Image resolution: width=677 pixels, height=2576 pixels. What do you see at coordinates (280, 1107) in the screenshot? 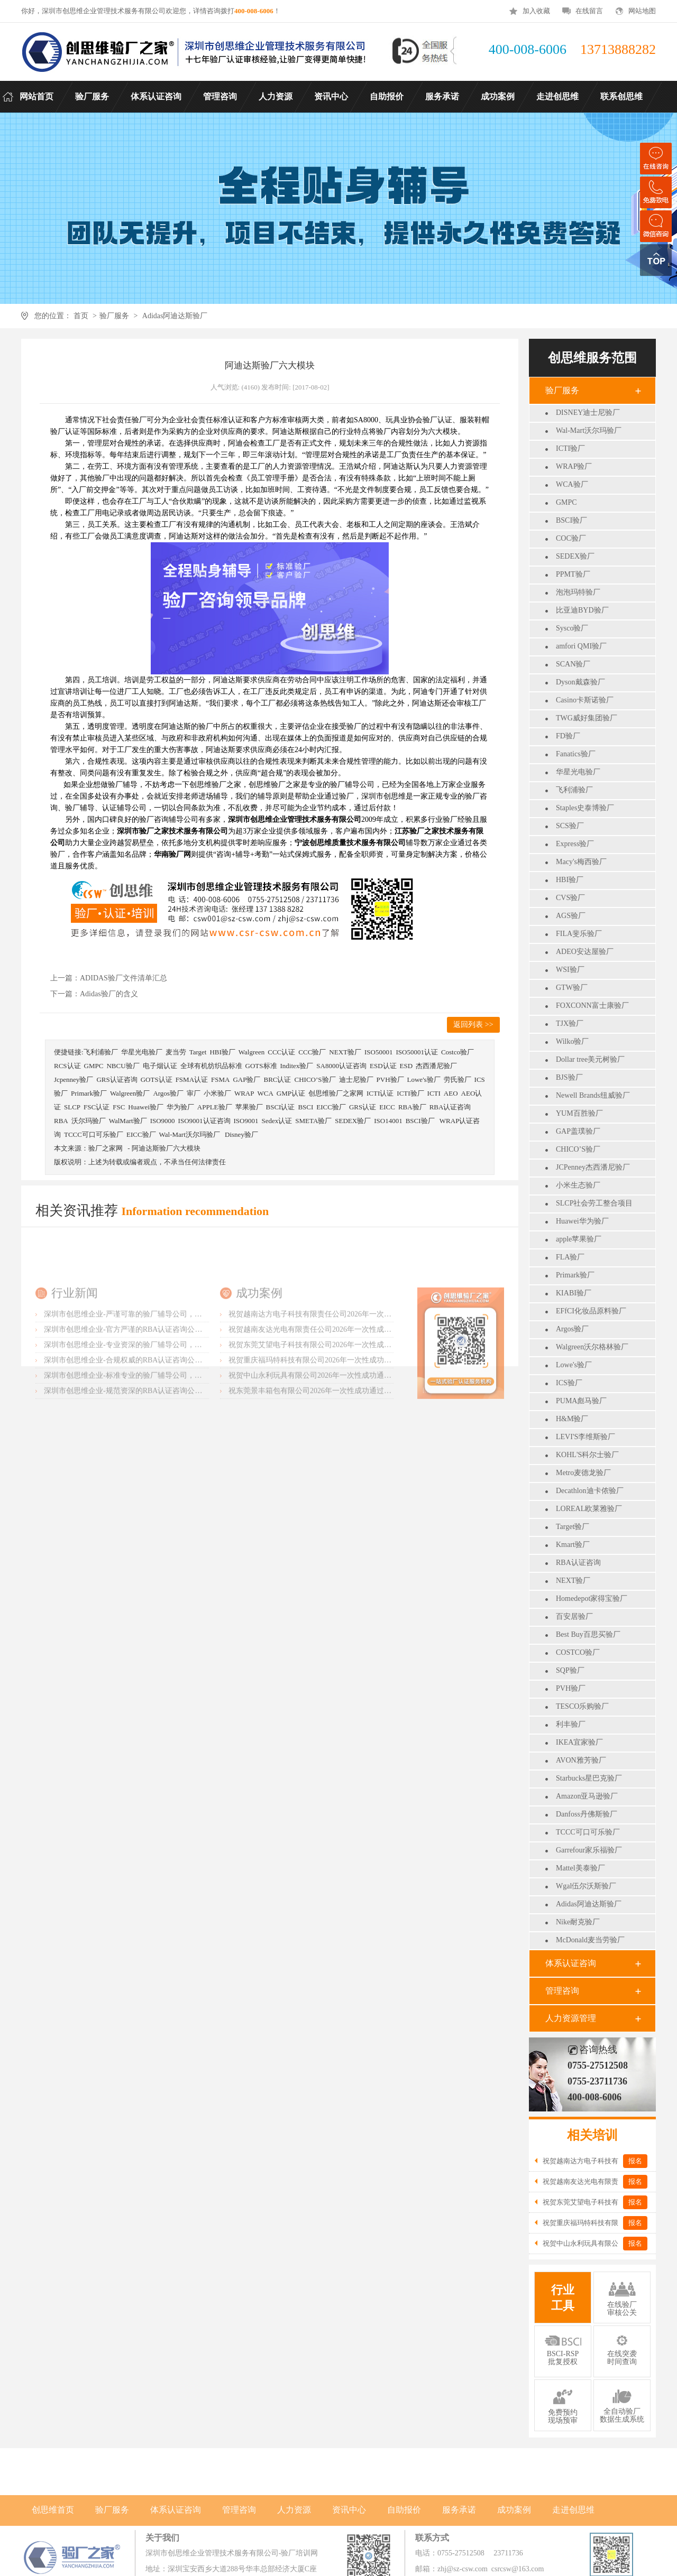
I see `BSCI认证` at bounding box center [280, 1107].